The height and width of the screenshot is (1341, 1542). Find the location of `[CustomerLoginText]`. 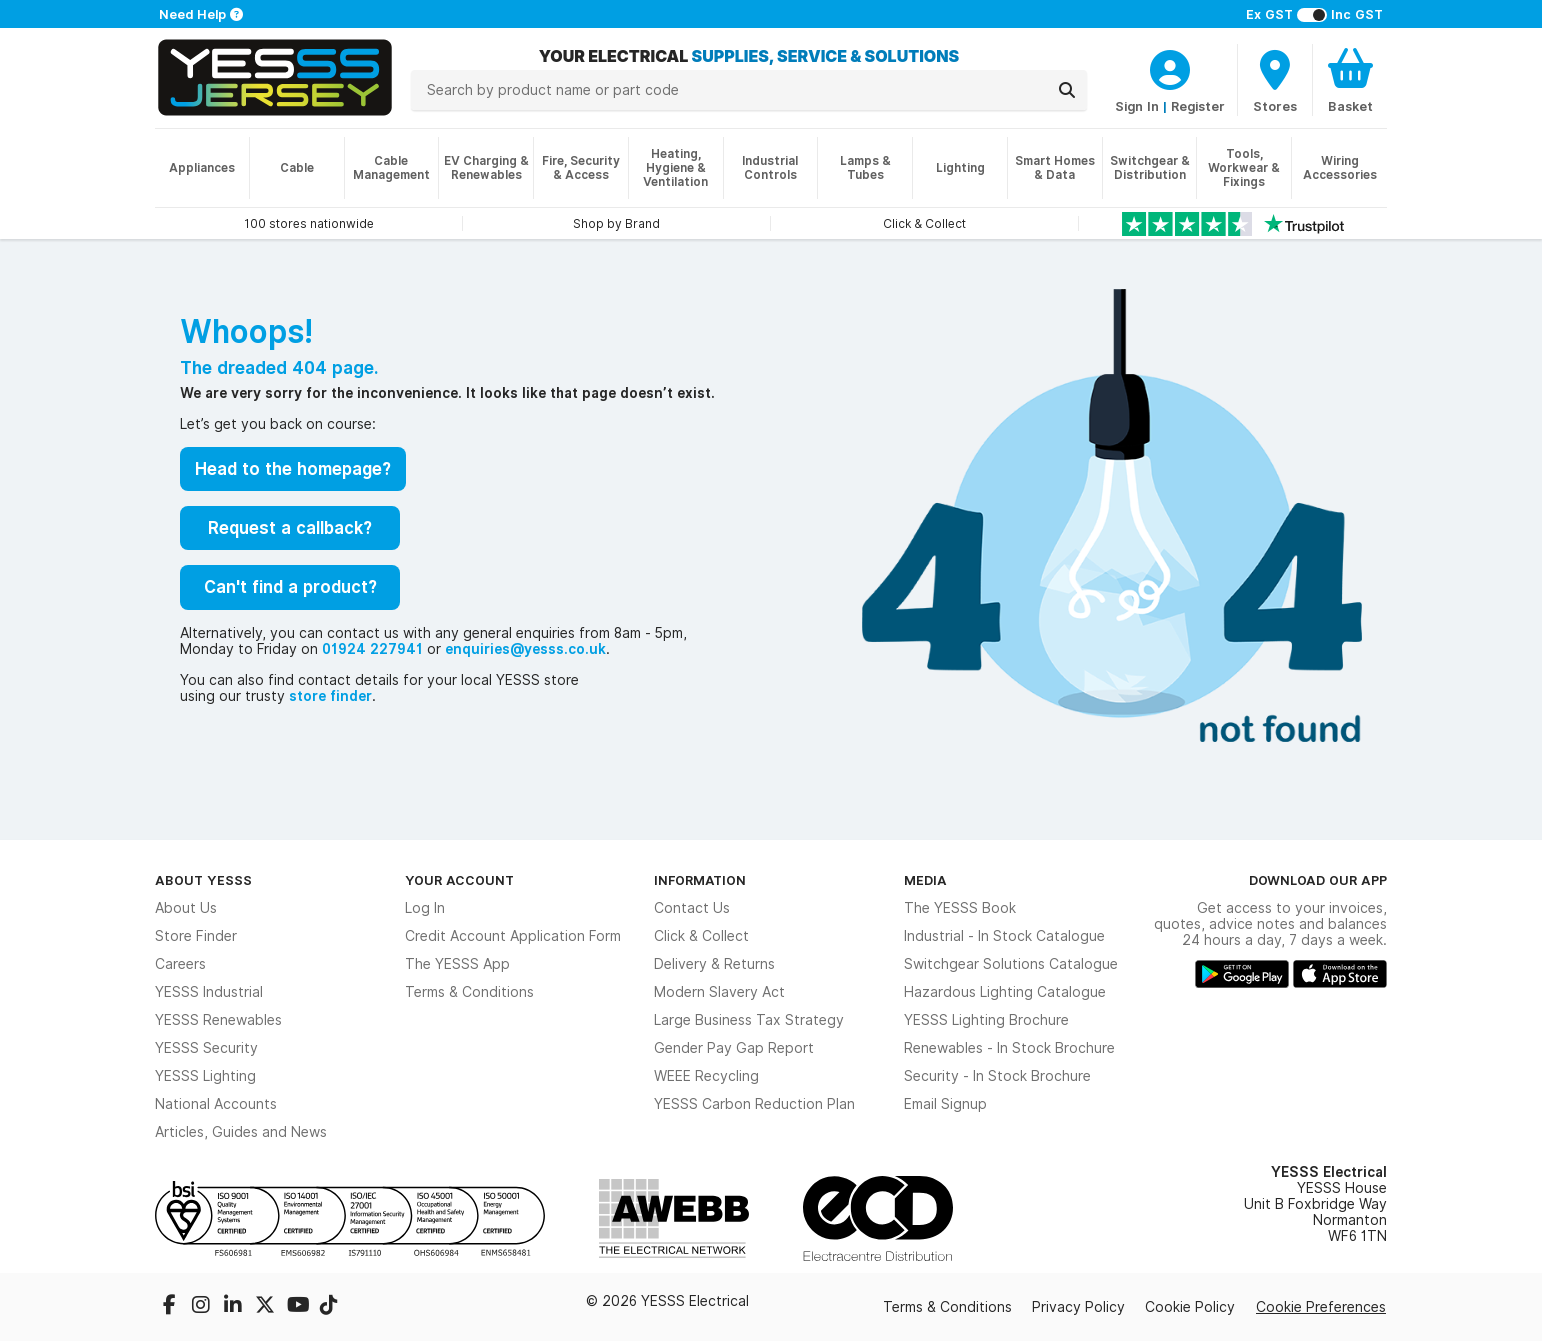

[CustomerLoginText] is located at coordinates (1170, 67).